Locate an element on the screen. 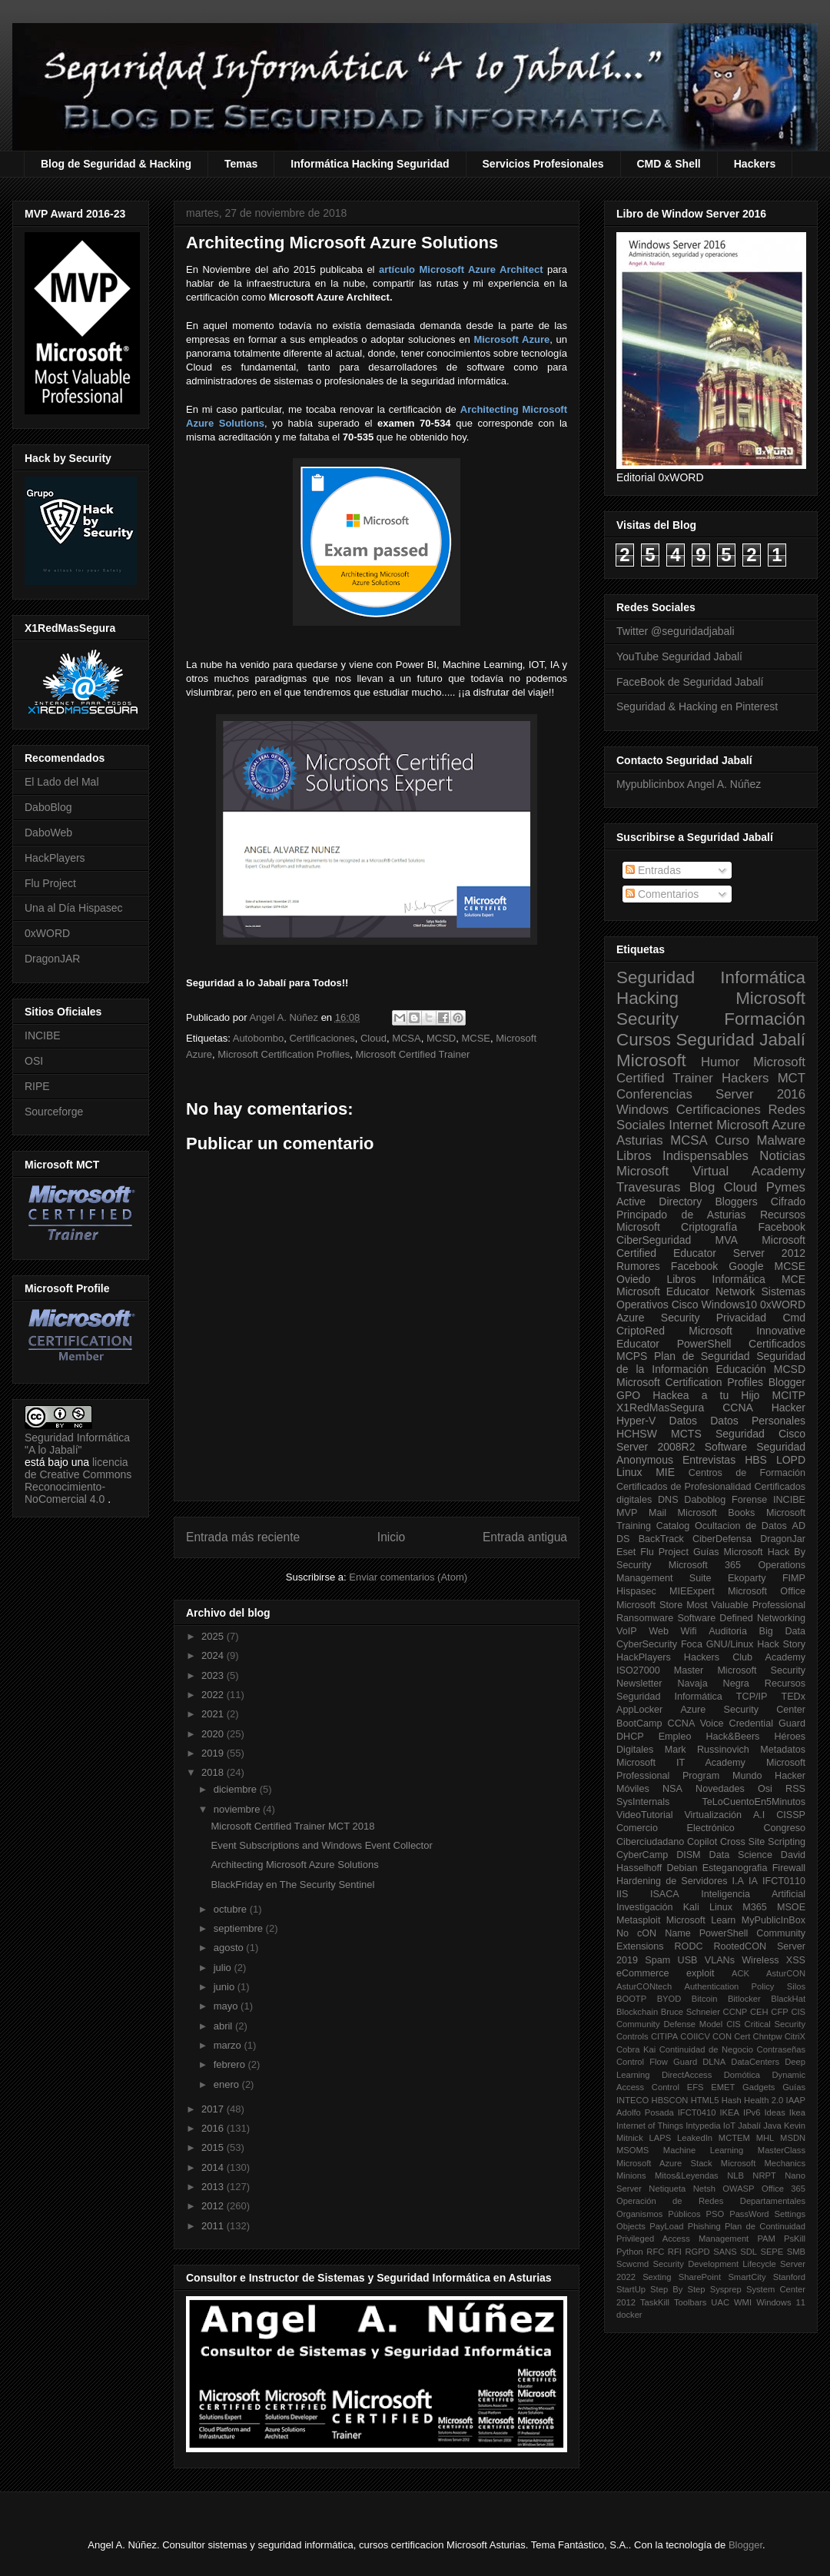 The width and height of the screenshot is (830, 2576). Entradas is located at coordinates (653, 870).